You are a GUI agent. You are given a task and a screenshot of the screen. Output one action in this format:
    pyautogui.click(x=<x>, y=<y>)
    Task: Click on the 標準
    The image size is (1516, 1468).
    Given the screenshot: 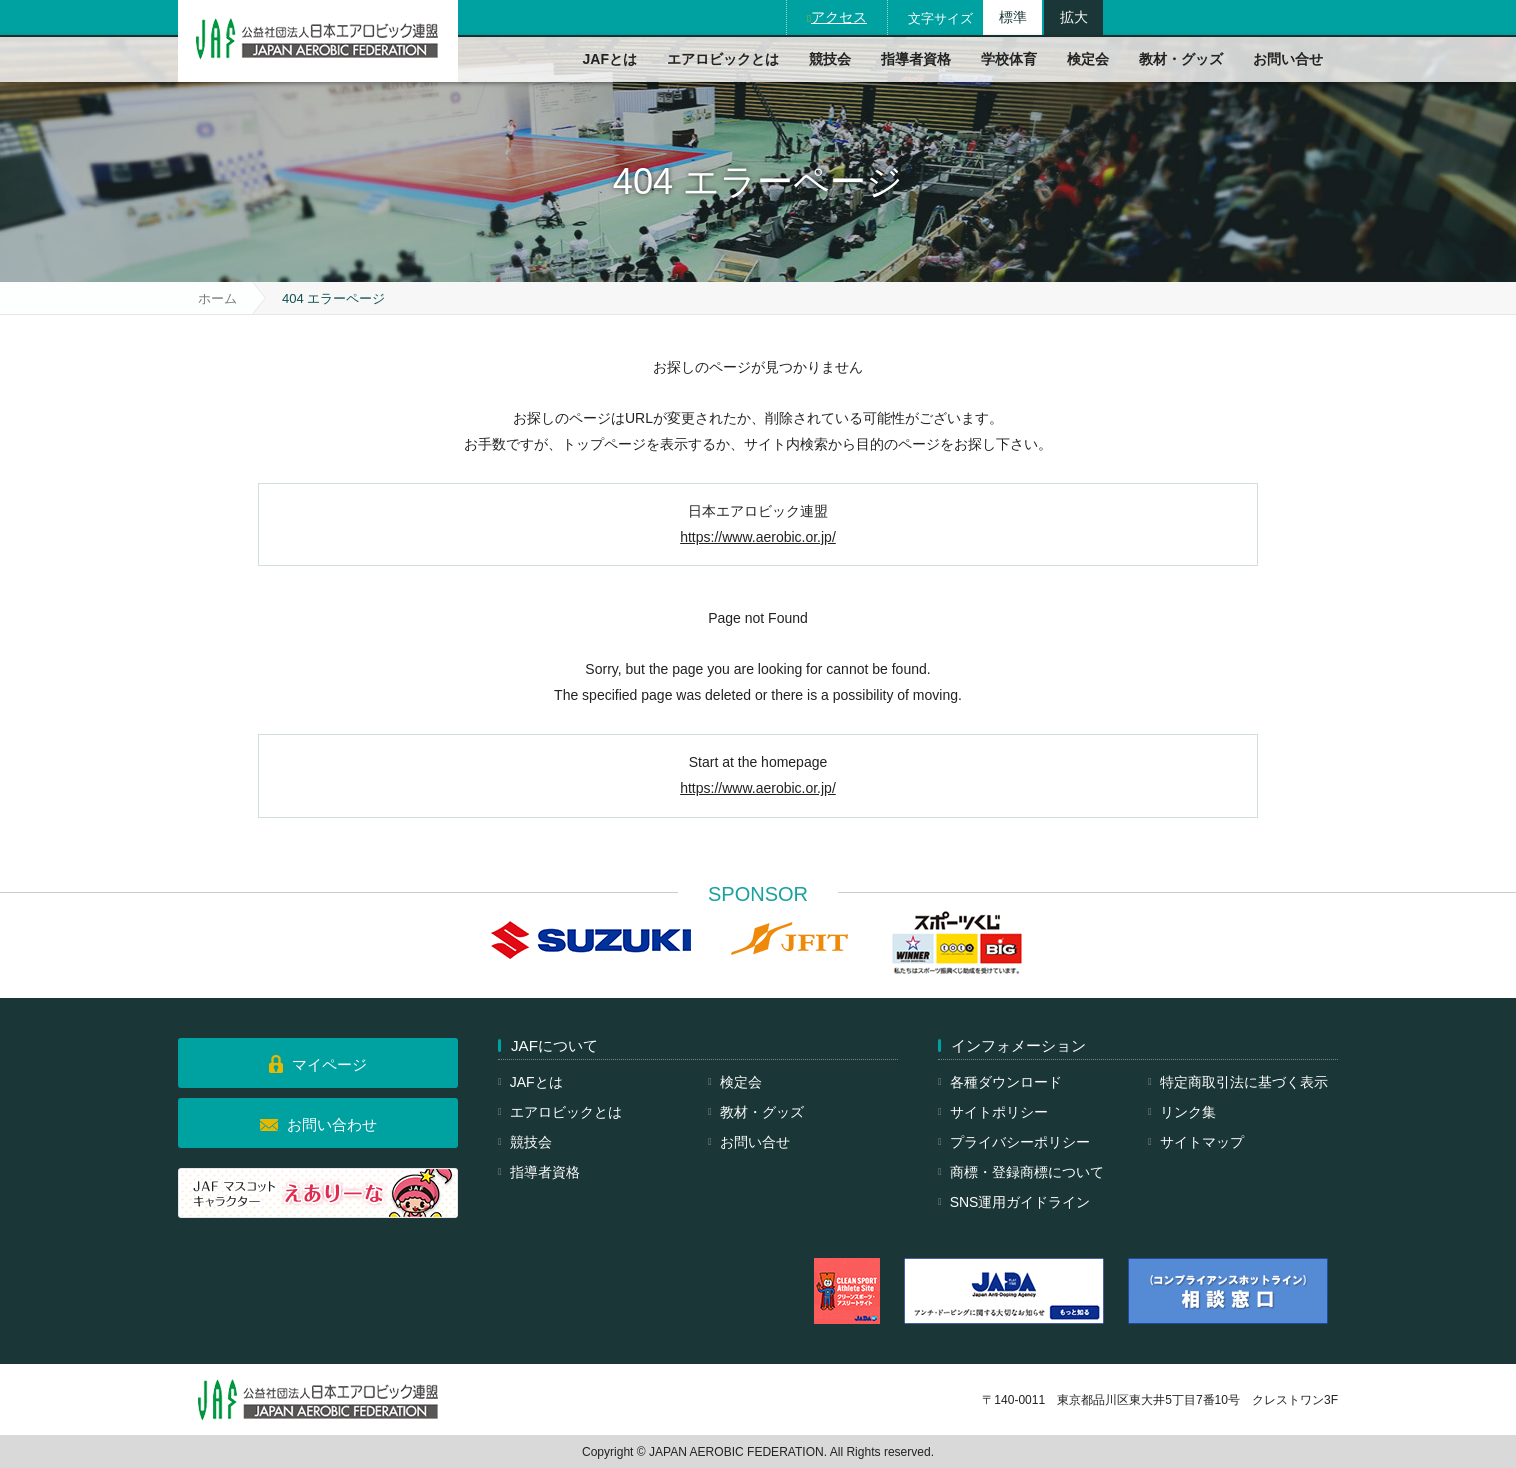 What is the action you would take?
    pyautogui.click(x=1013, y=17)
    